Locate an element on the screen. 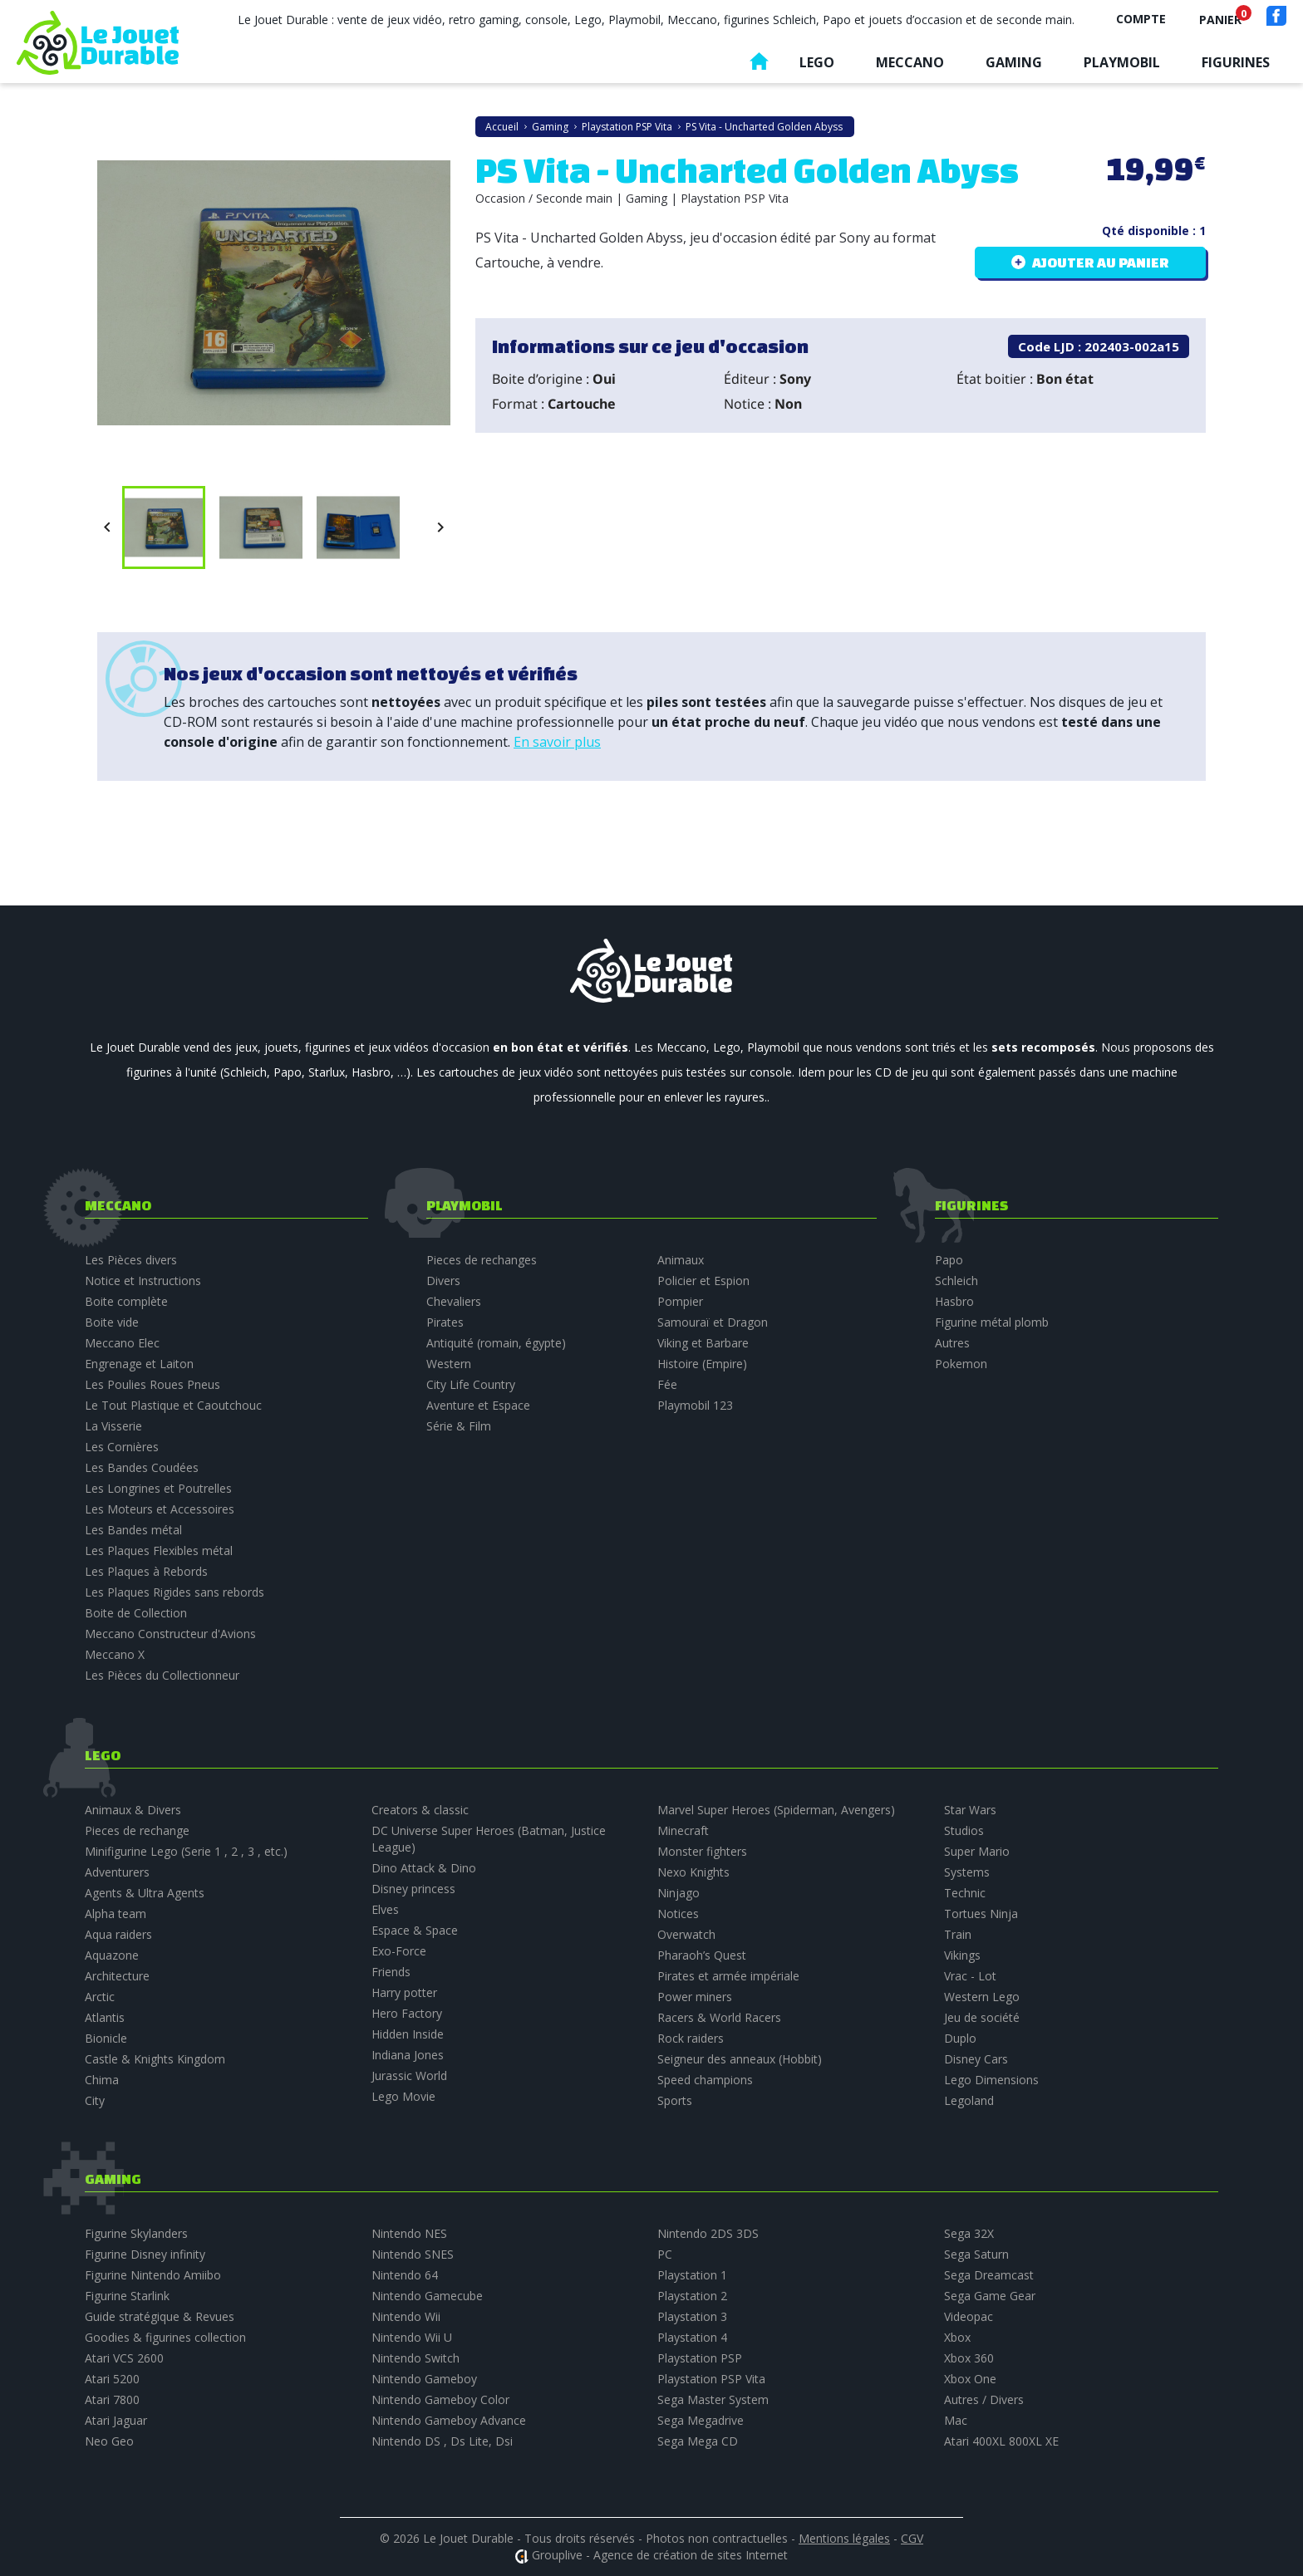  Friends is located at coordinates (391, 1972).